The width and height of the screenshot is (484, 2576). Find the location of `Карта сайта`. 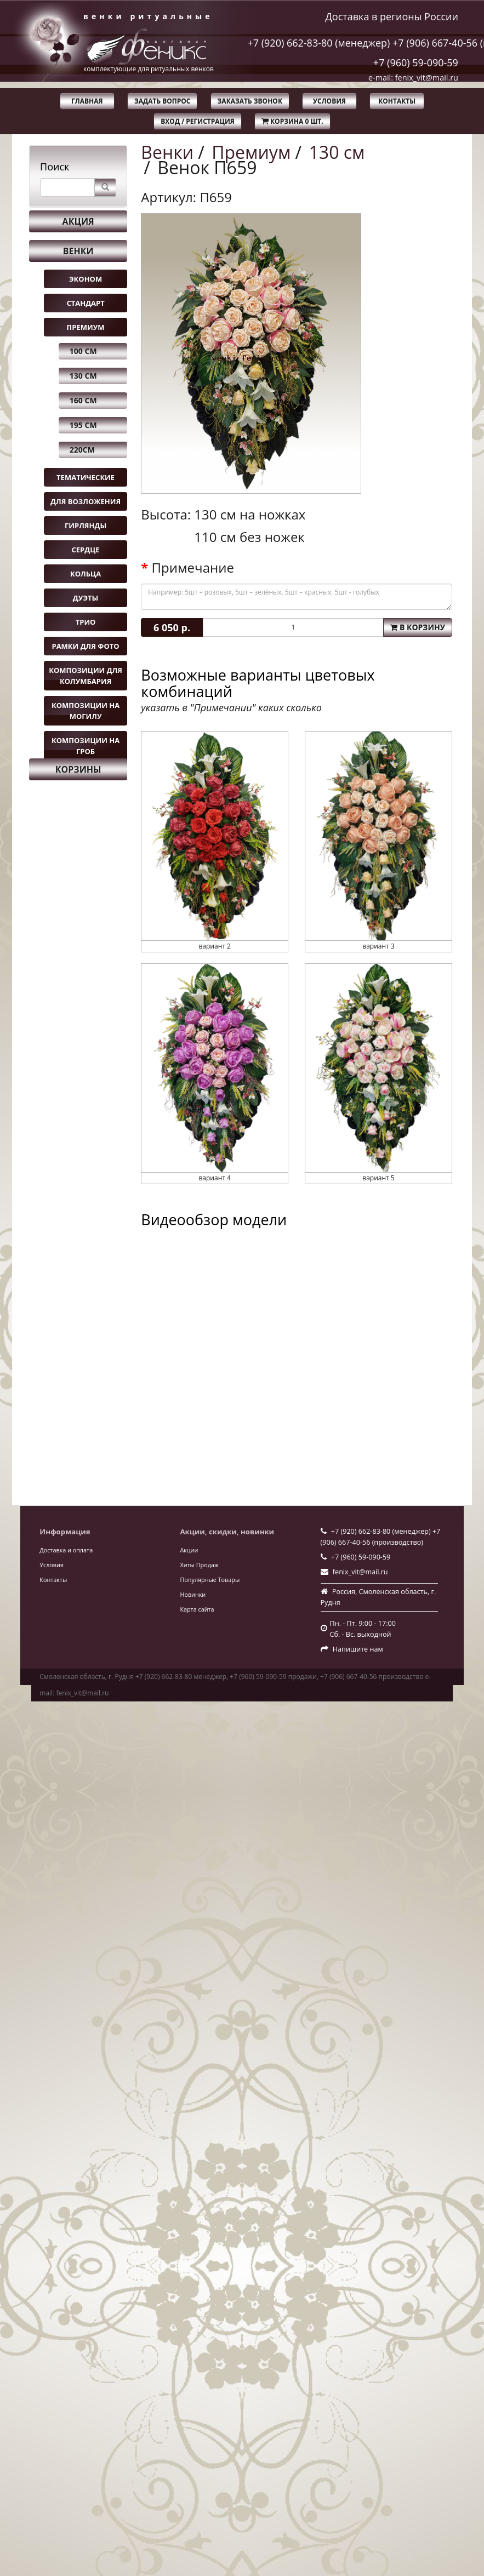

Карта сайта is located at coordinates (197, 1609).